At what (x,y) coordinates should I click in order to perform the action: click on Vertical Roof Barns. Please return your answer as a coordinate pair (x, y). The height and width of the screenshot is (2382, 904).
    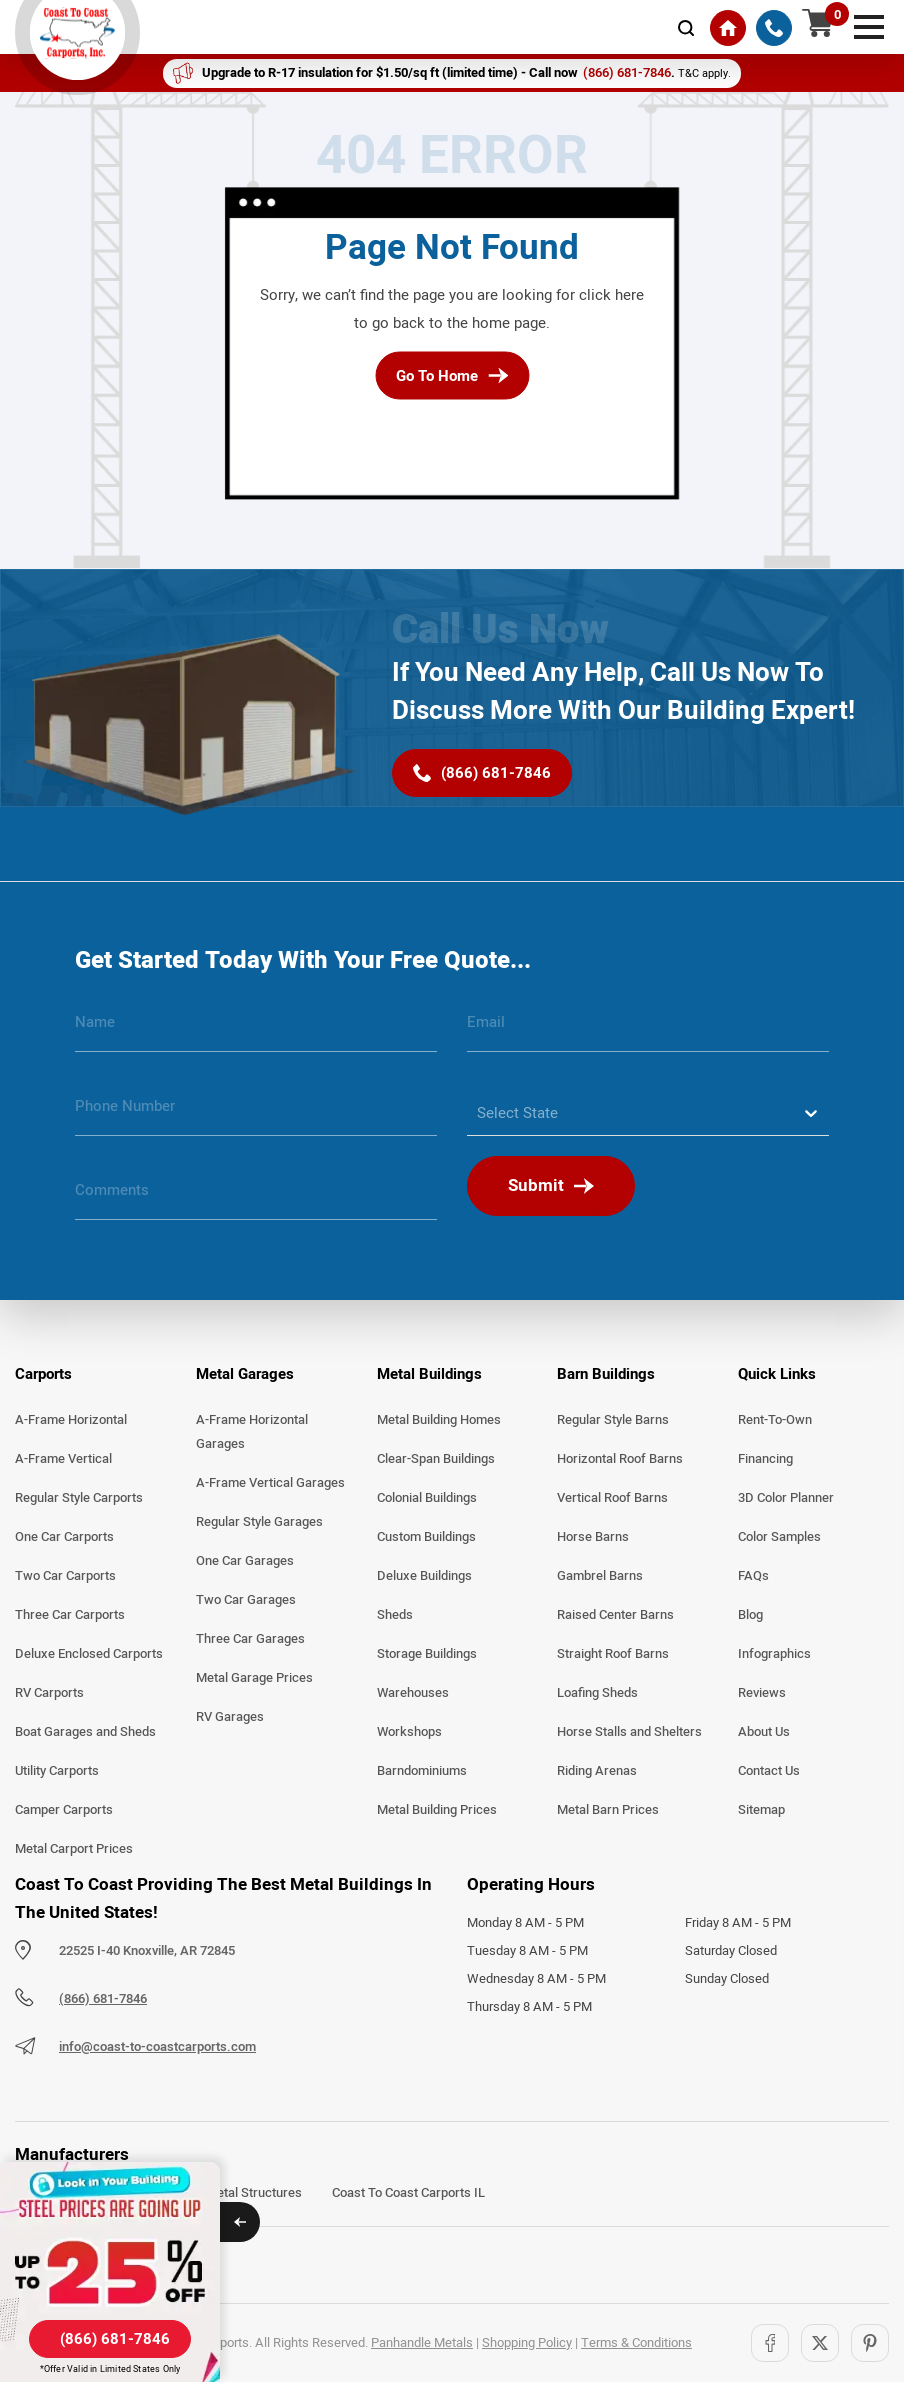
    Looking at the image, I should click on (612, 1498).